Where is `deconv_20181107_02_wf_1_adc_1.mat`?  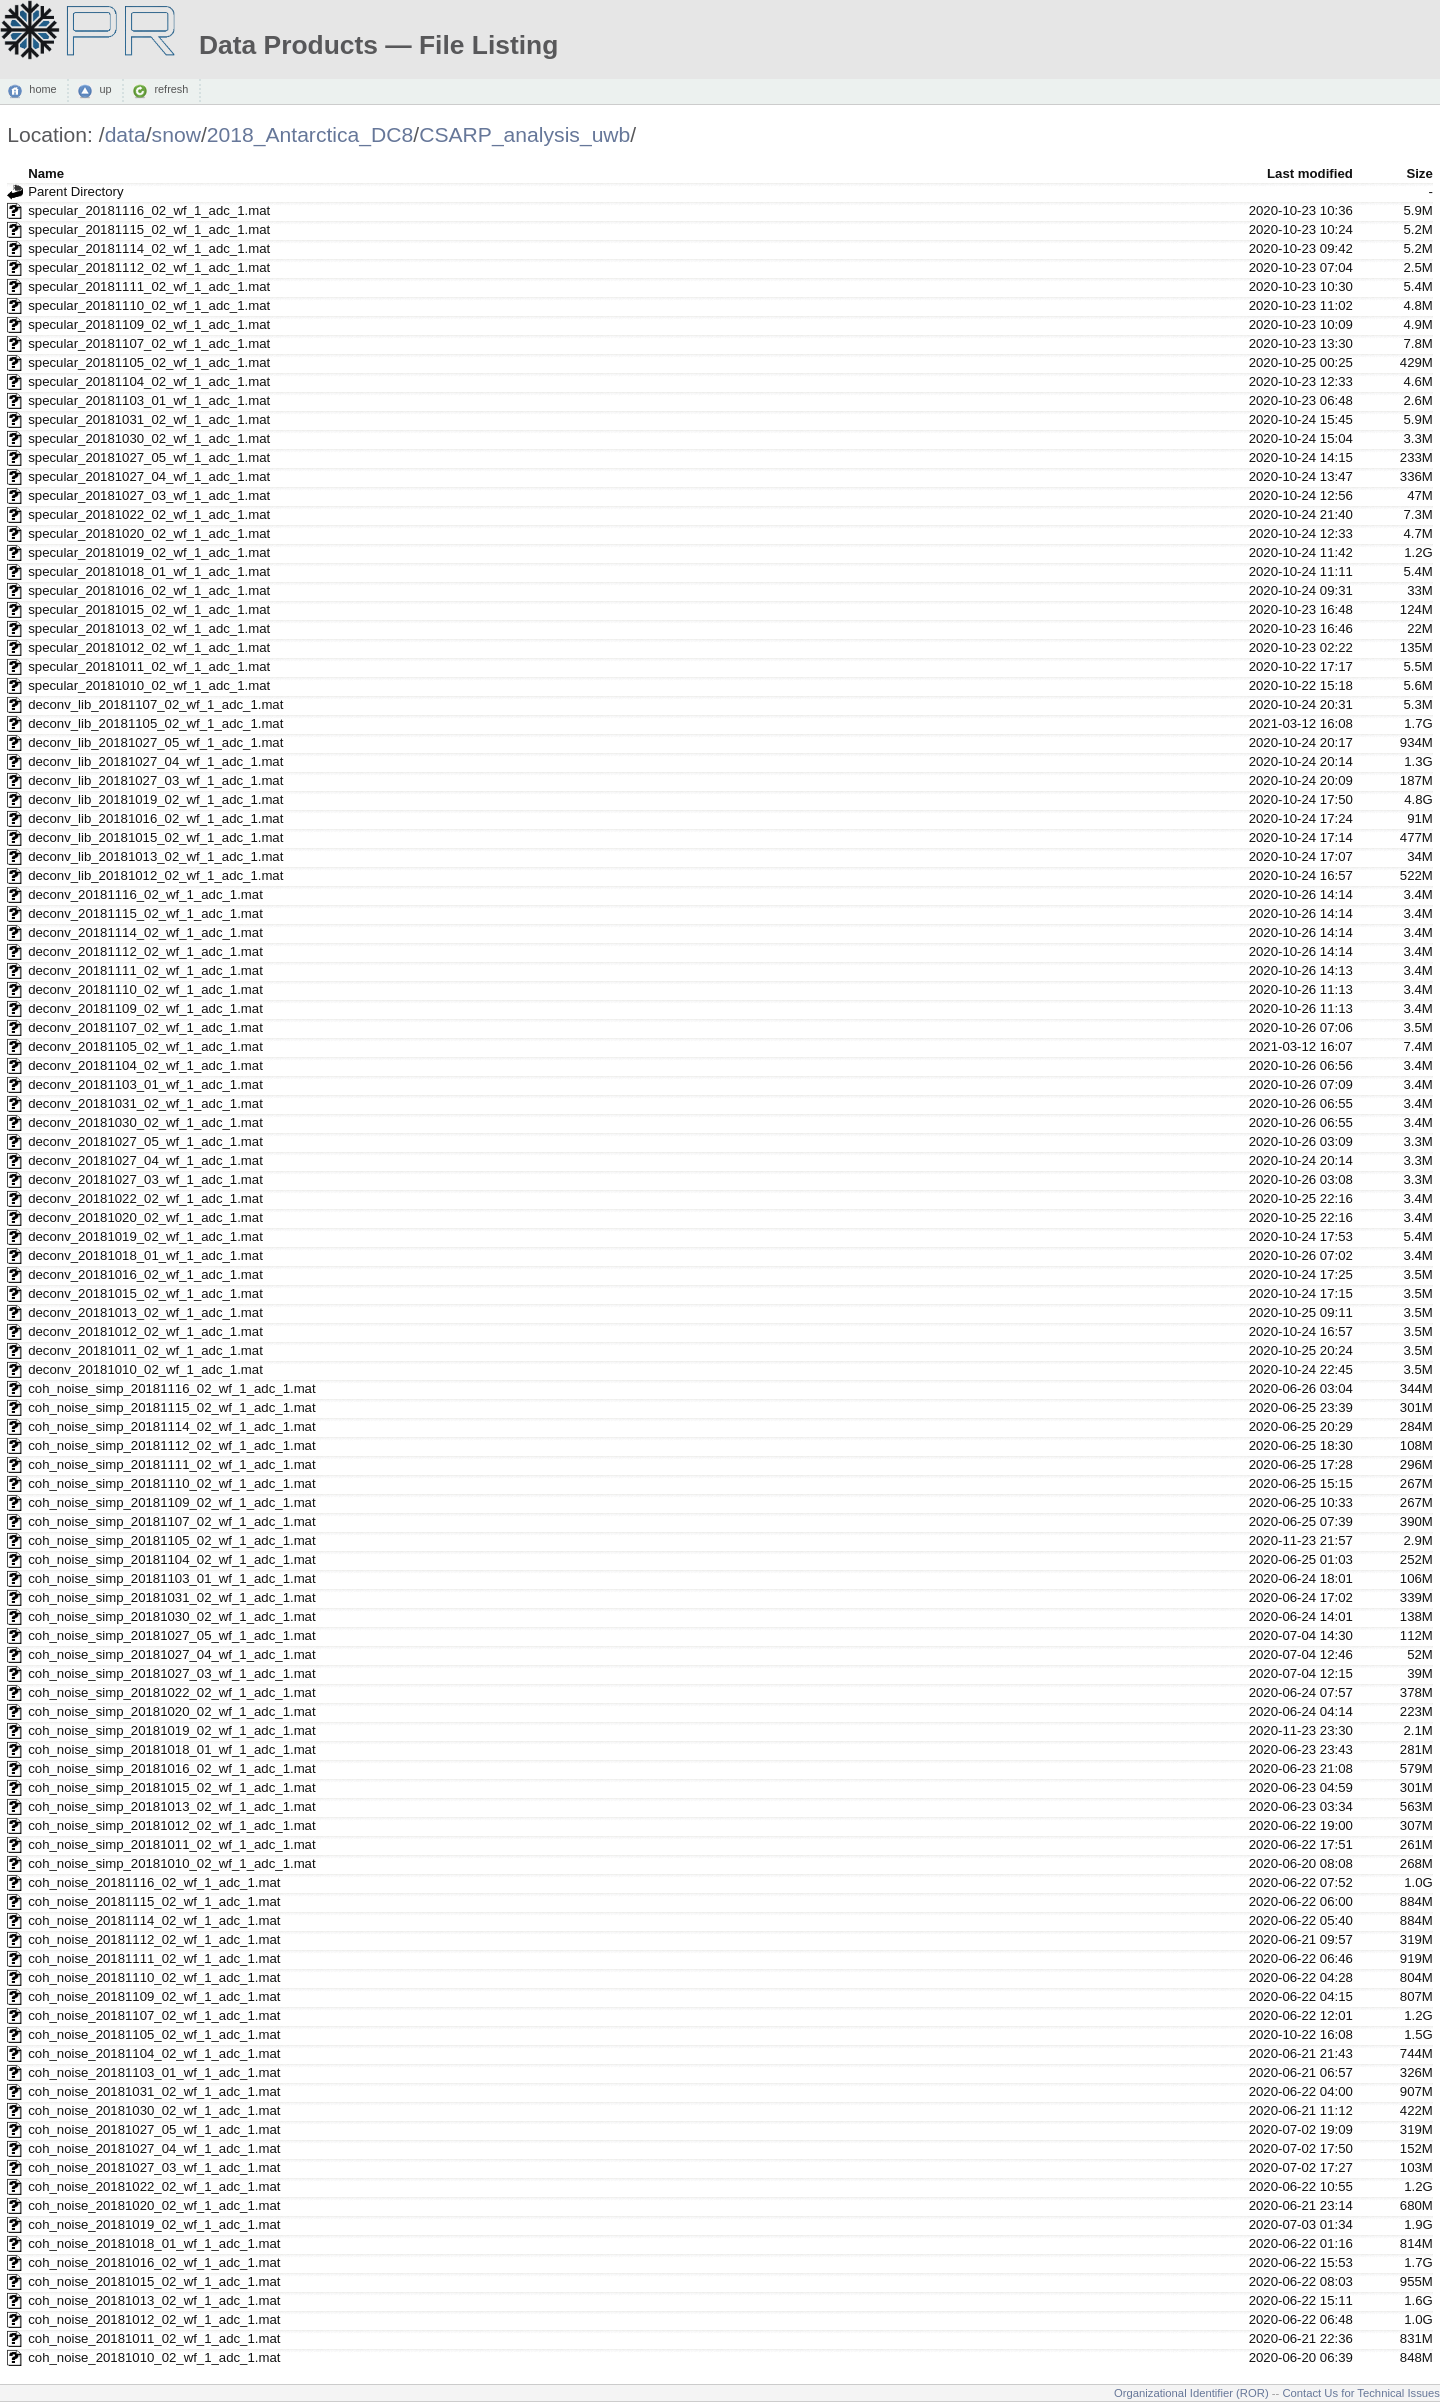 deconv_20181107_02_wf_1_adc_1.mat is located at coordinates (145, 1027).